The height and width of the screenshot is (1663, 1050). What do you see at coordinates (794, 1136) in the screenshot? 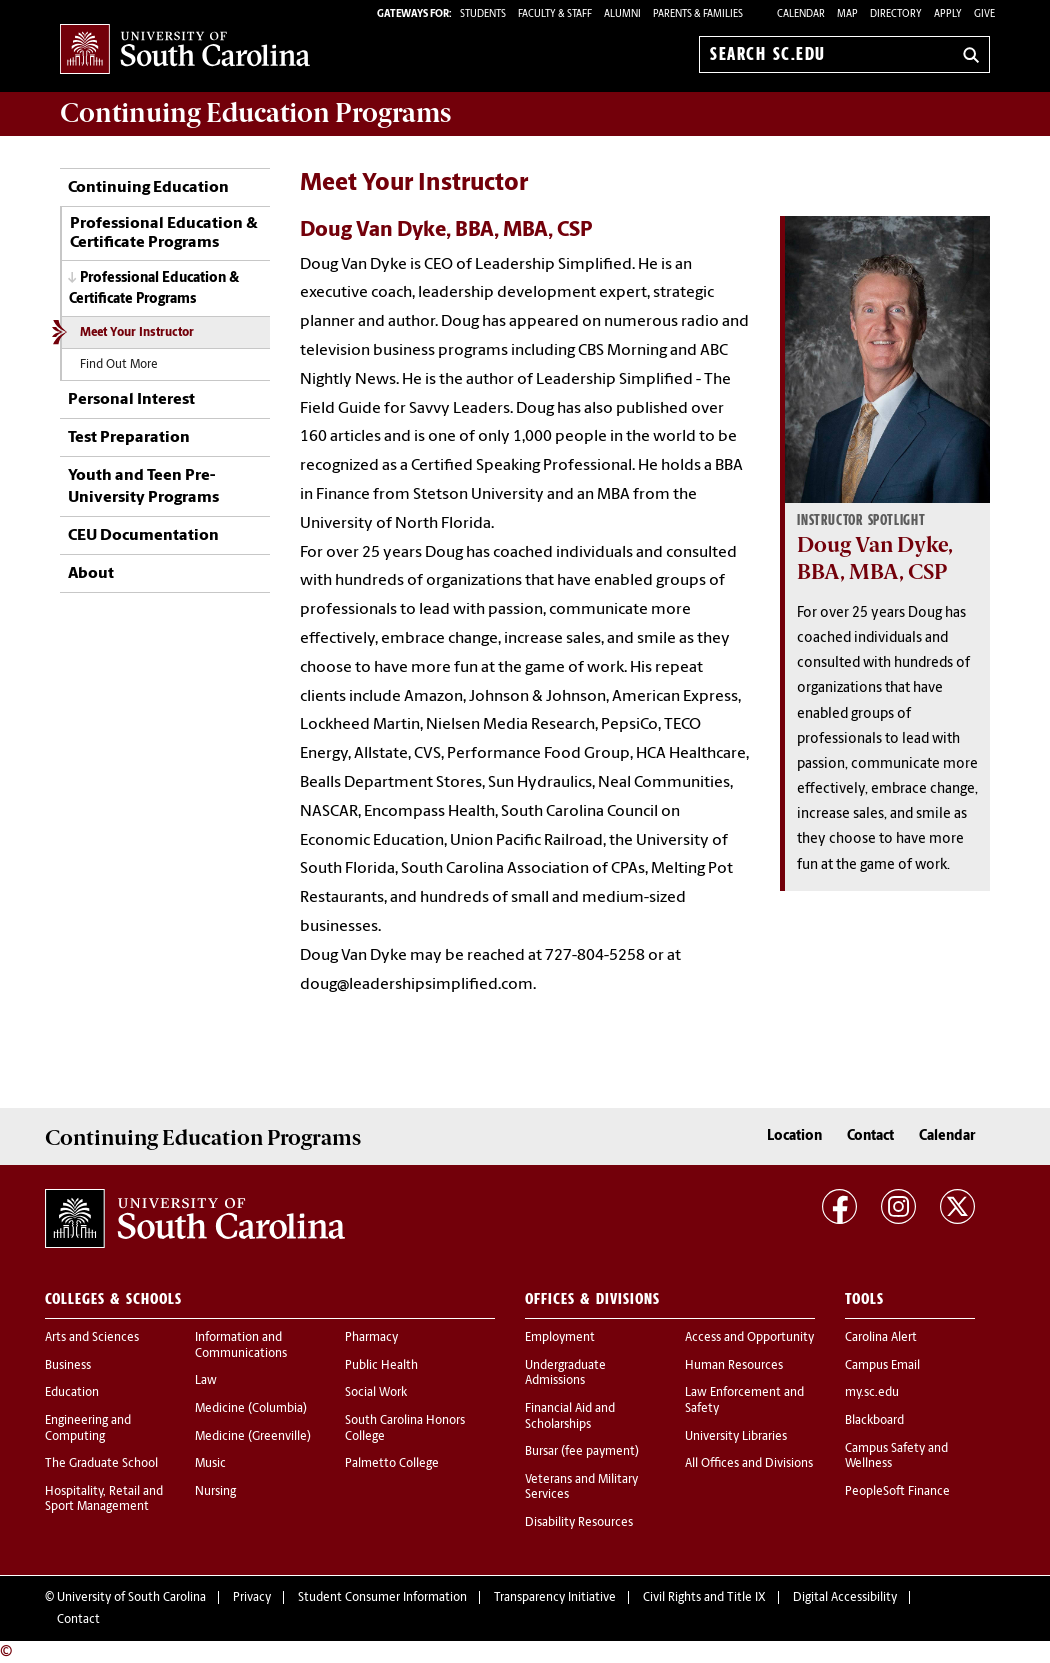
I see `Location` at bounding box center [794, 1136].